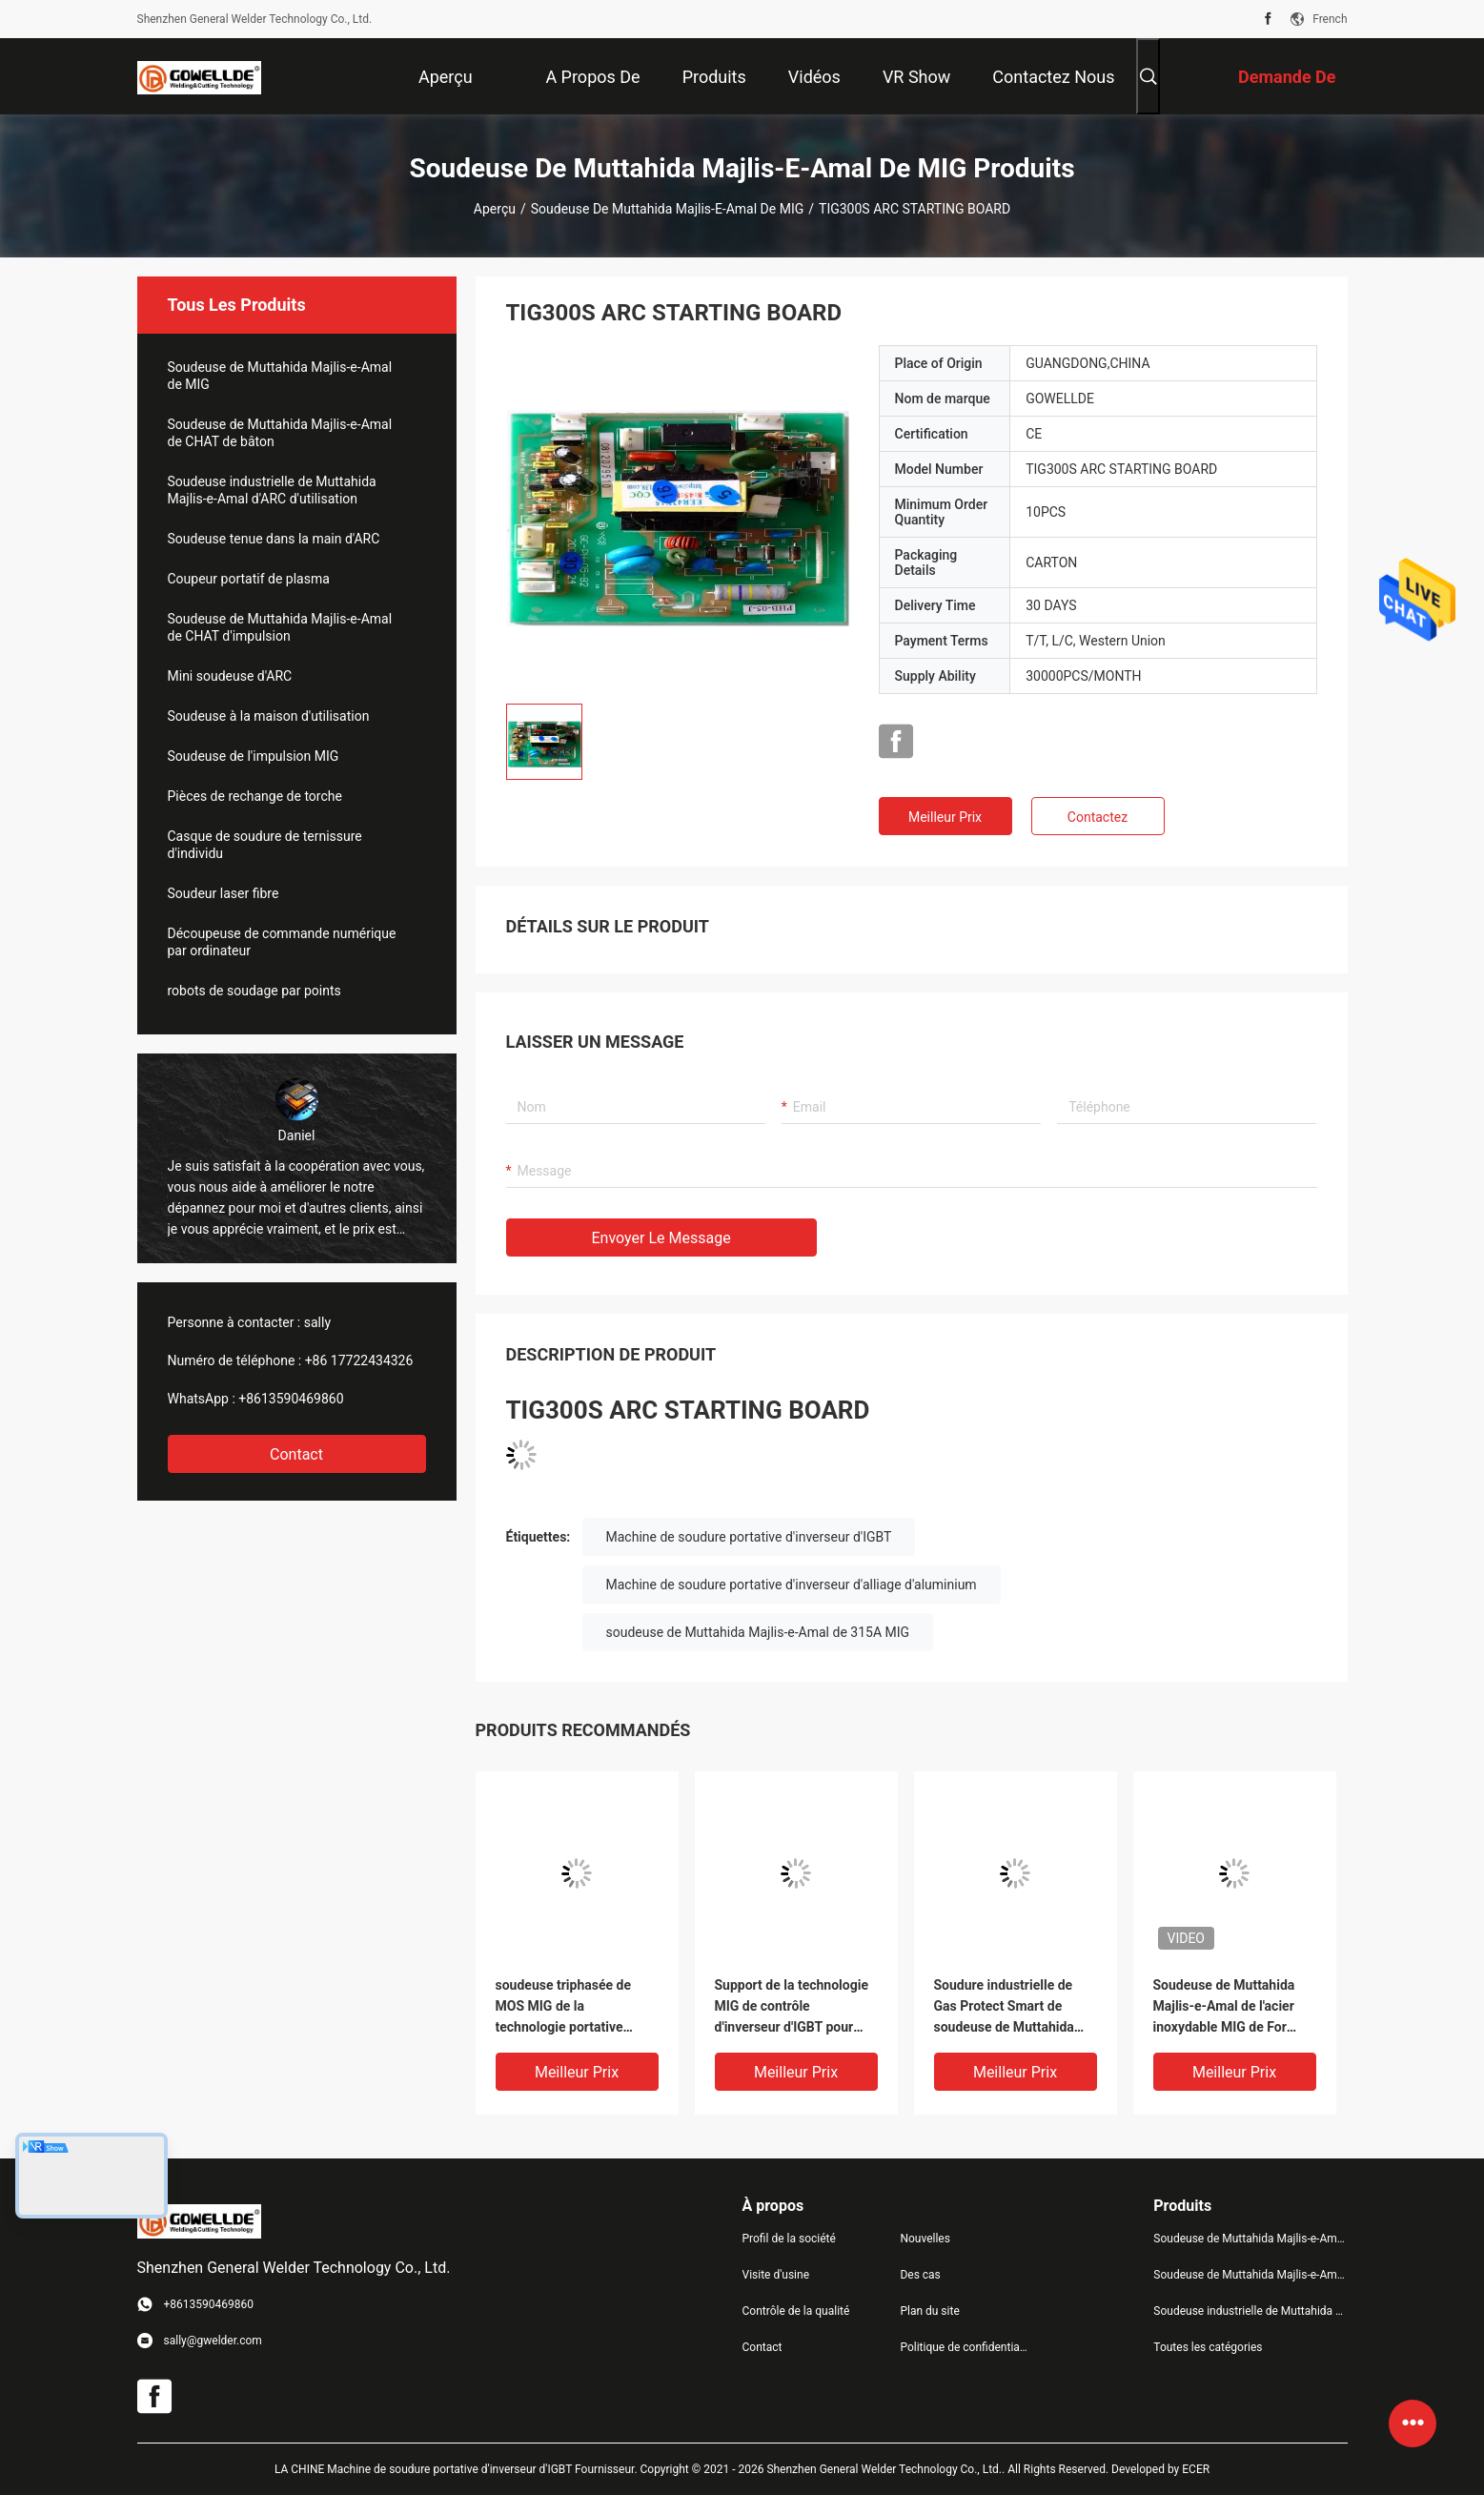 The image size is (1484, 2495). What do you see at coordinates (1207, 2347) in the screenshot?
I see `Toutes les catégories` at bounding box center [1207, 2347].